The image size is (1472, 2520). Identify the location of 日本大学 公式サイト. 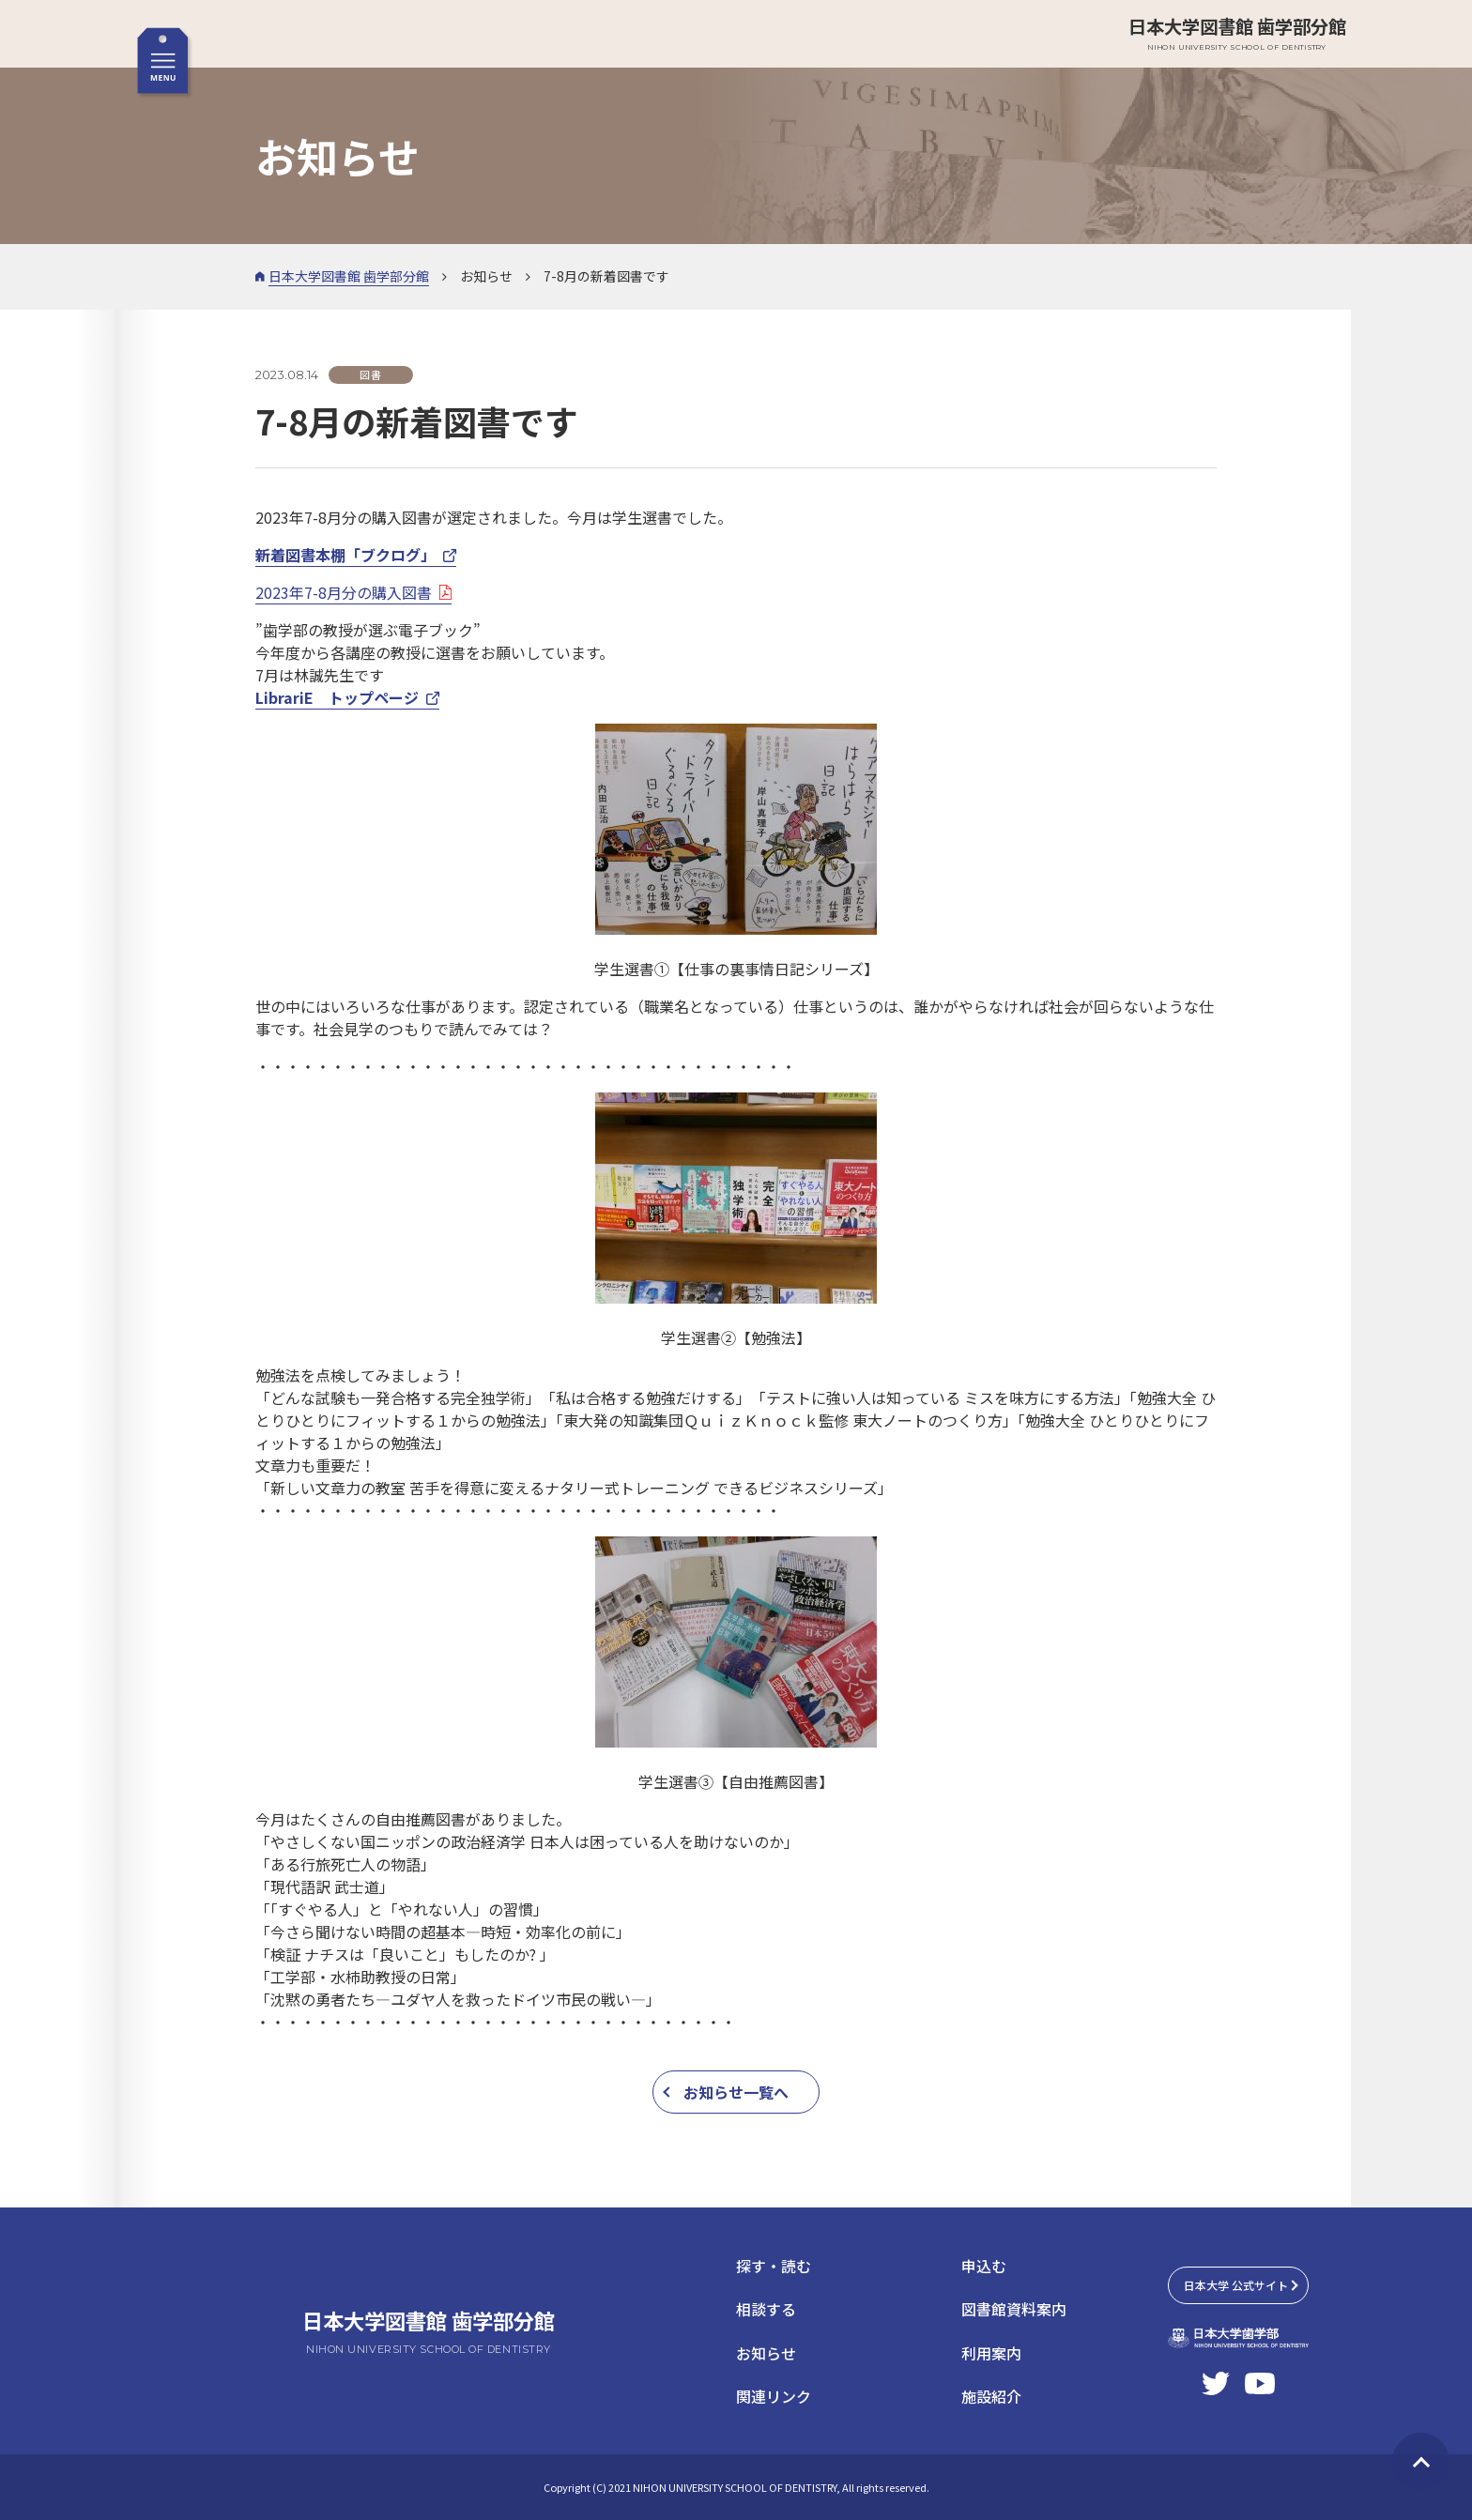
(1236, 2285).